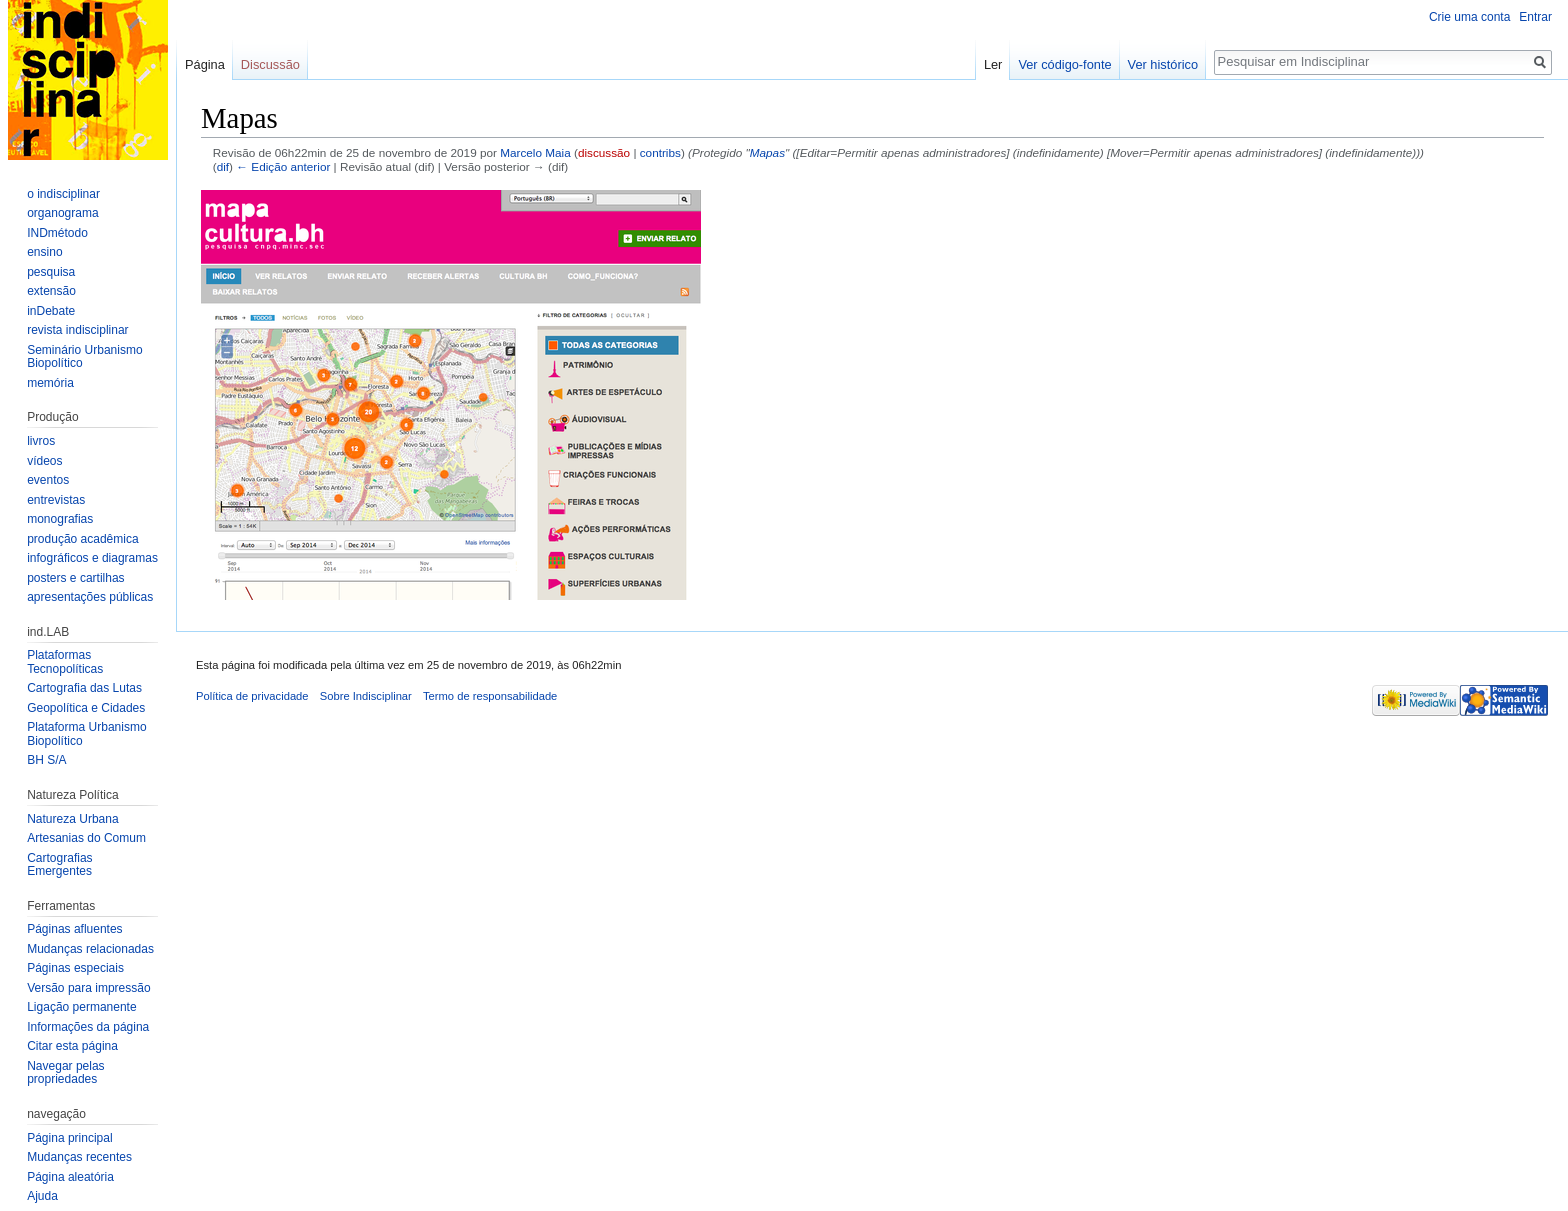 This screenshot has height=1211, width=1568. I want to click on Cartografia das Lutas, so click(84, 688).